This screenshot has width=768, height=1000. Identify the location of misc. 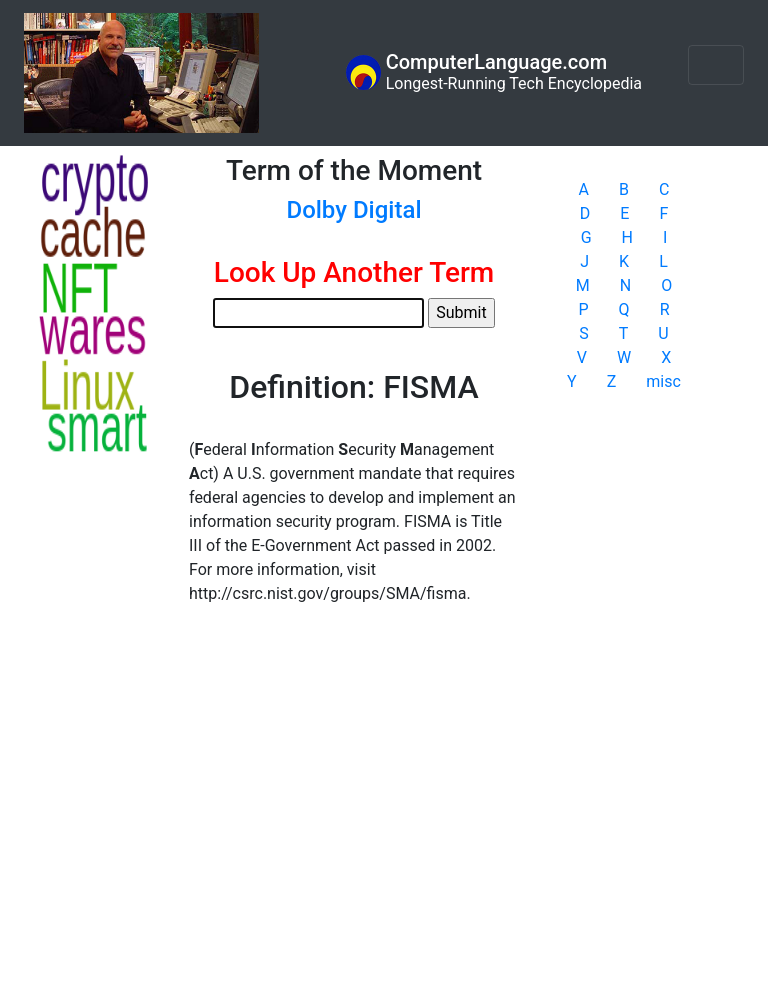
(663, 381).